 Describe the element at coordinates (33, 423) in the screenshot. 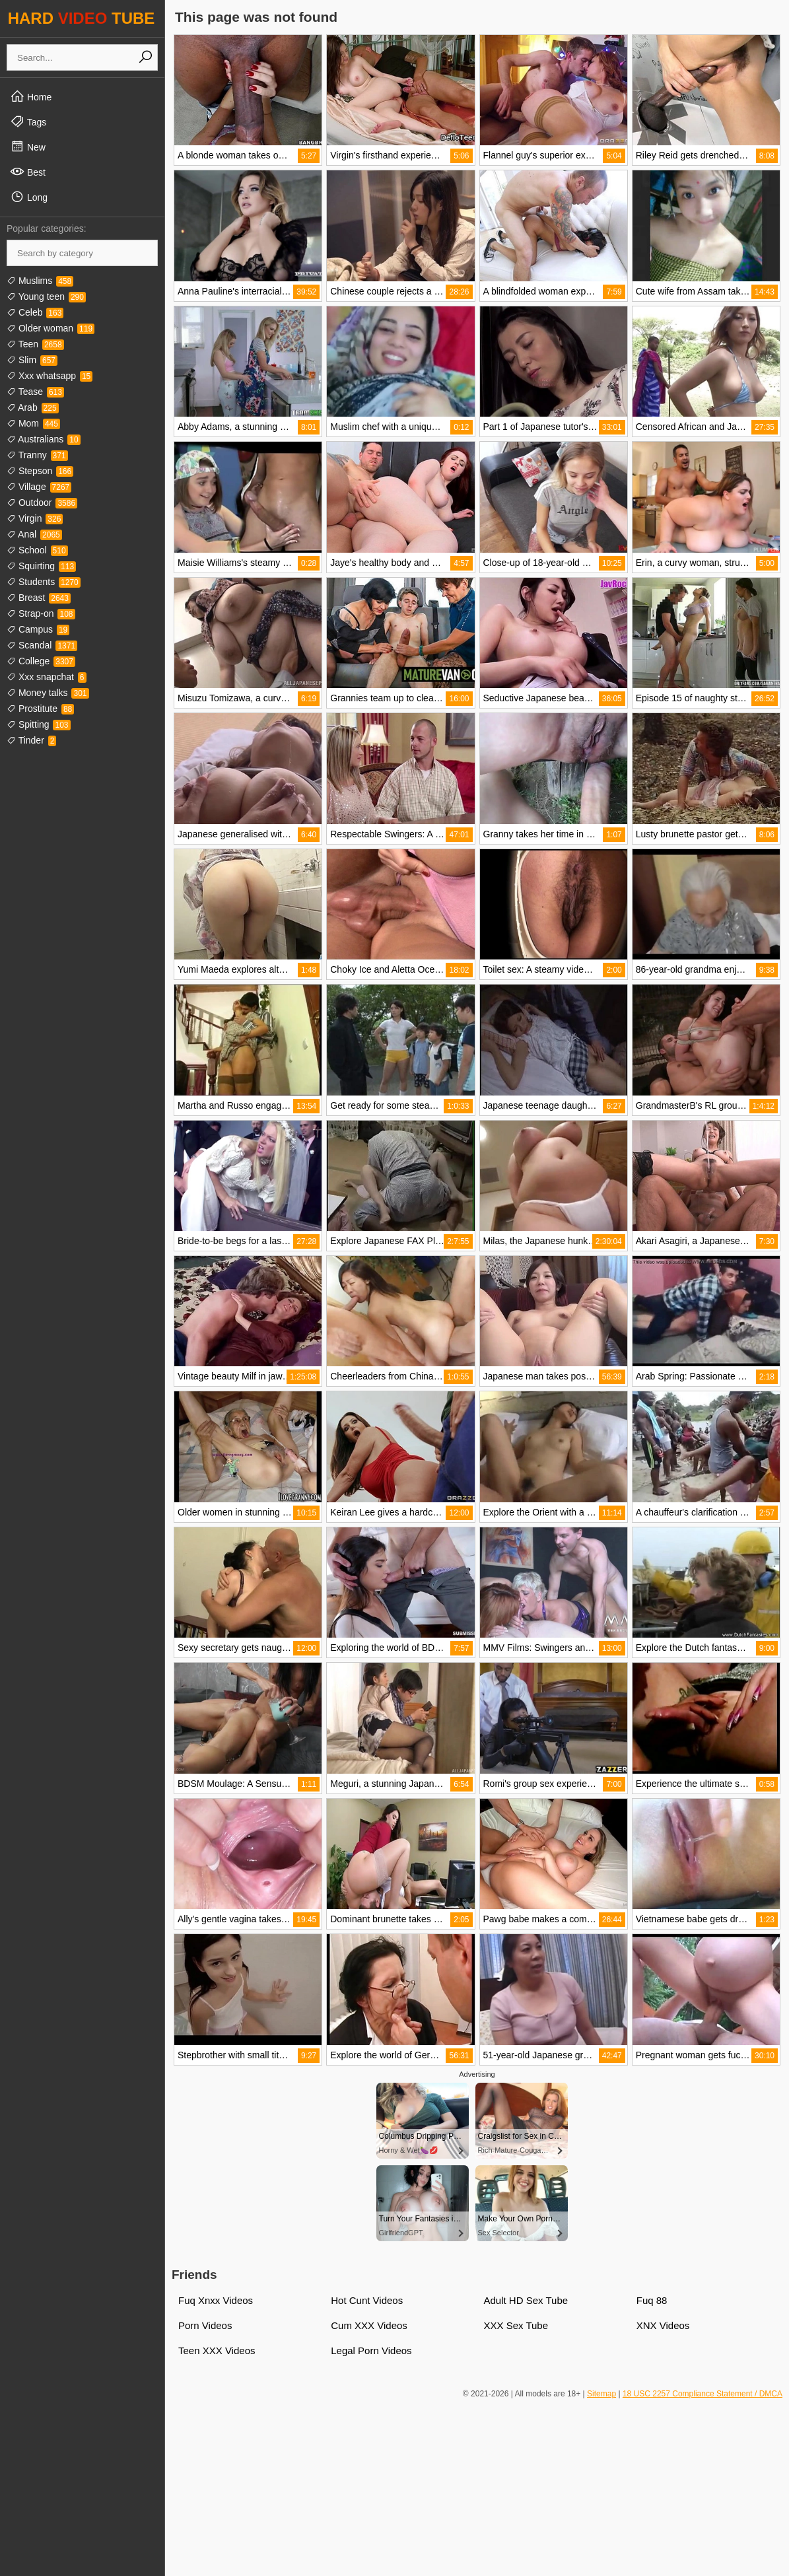

I see `Mom` at that location.